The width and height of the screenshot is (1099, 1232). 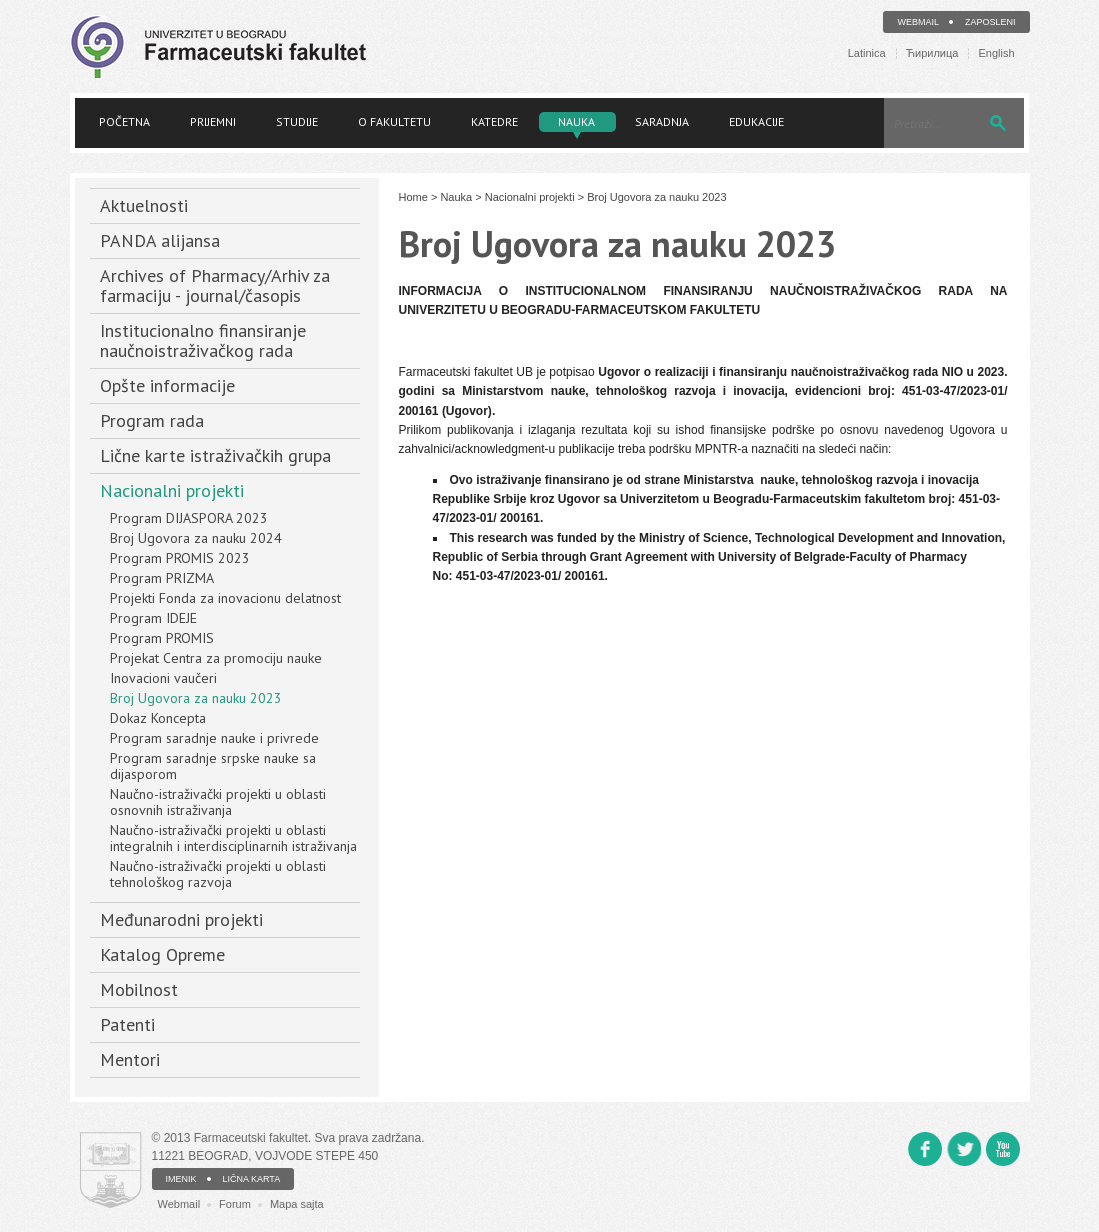 What do you see at coordinates (213, 121) in the screenshot?
I see `Prijemni` at bounding box center [213, 121].